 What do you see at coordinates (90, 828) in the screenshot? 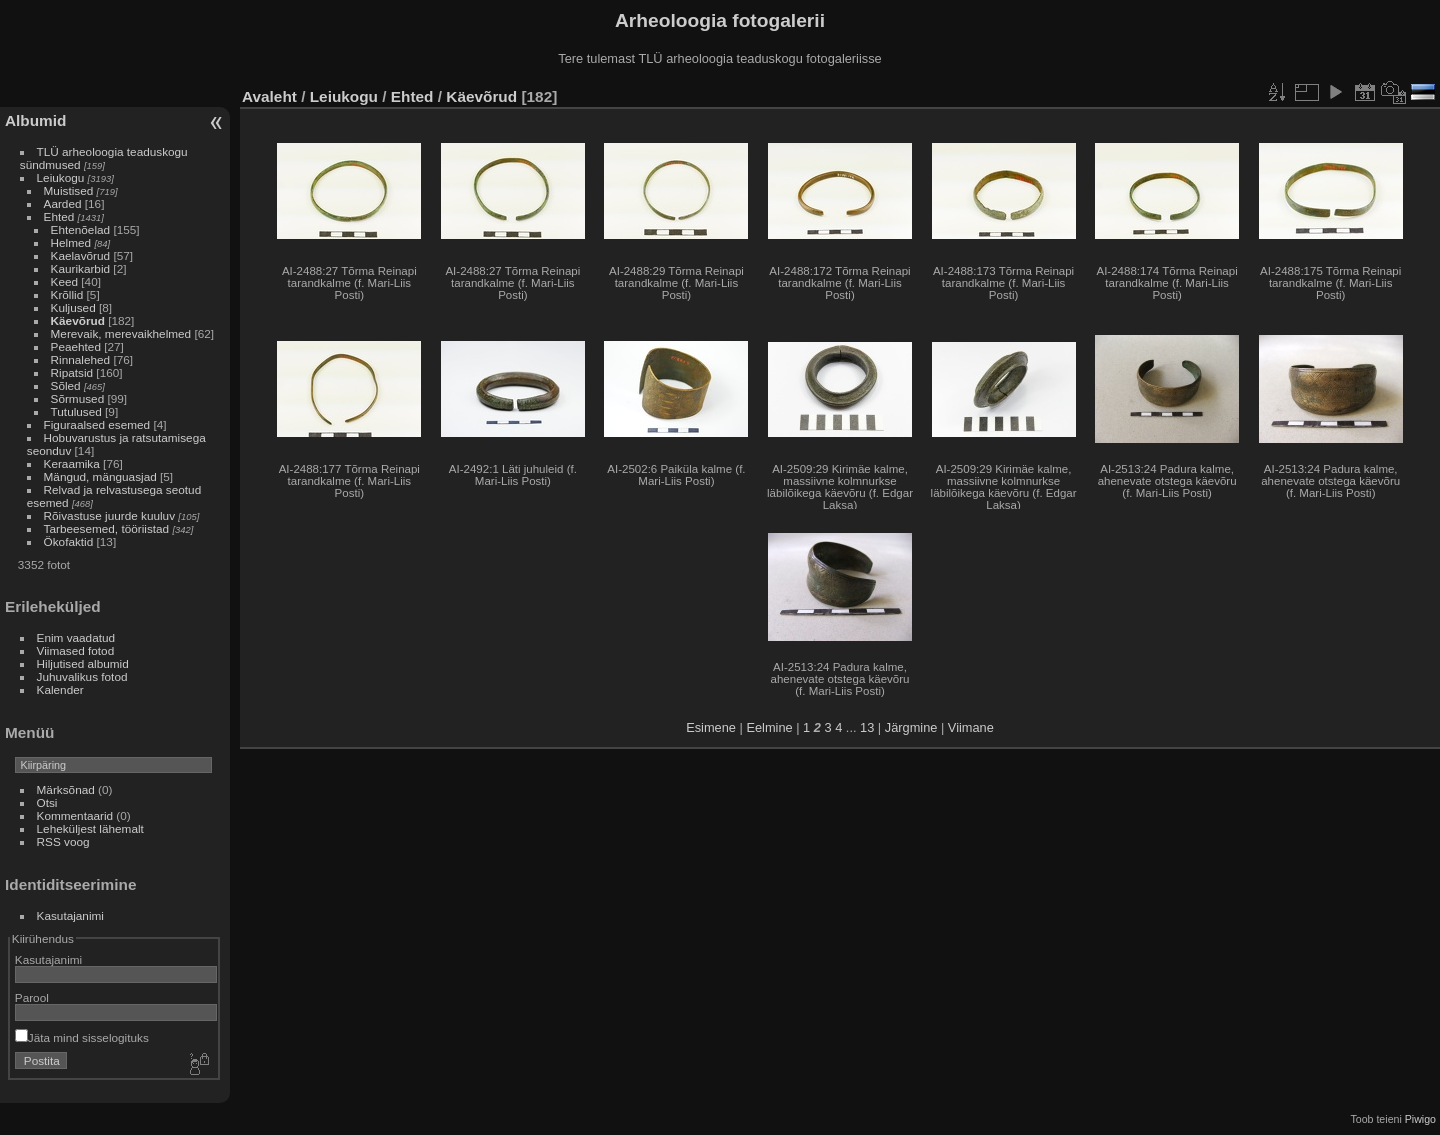
I see `Leheküljest lähemalt` at bounding box center [90, 828].